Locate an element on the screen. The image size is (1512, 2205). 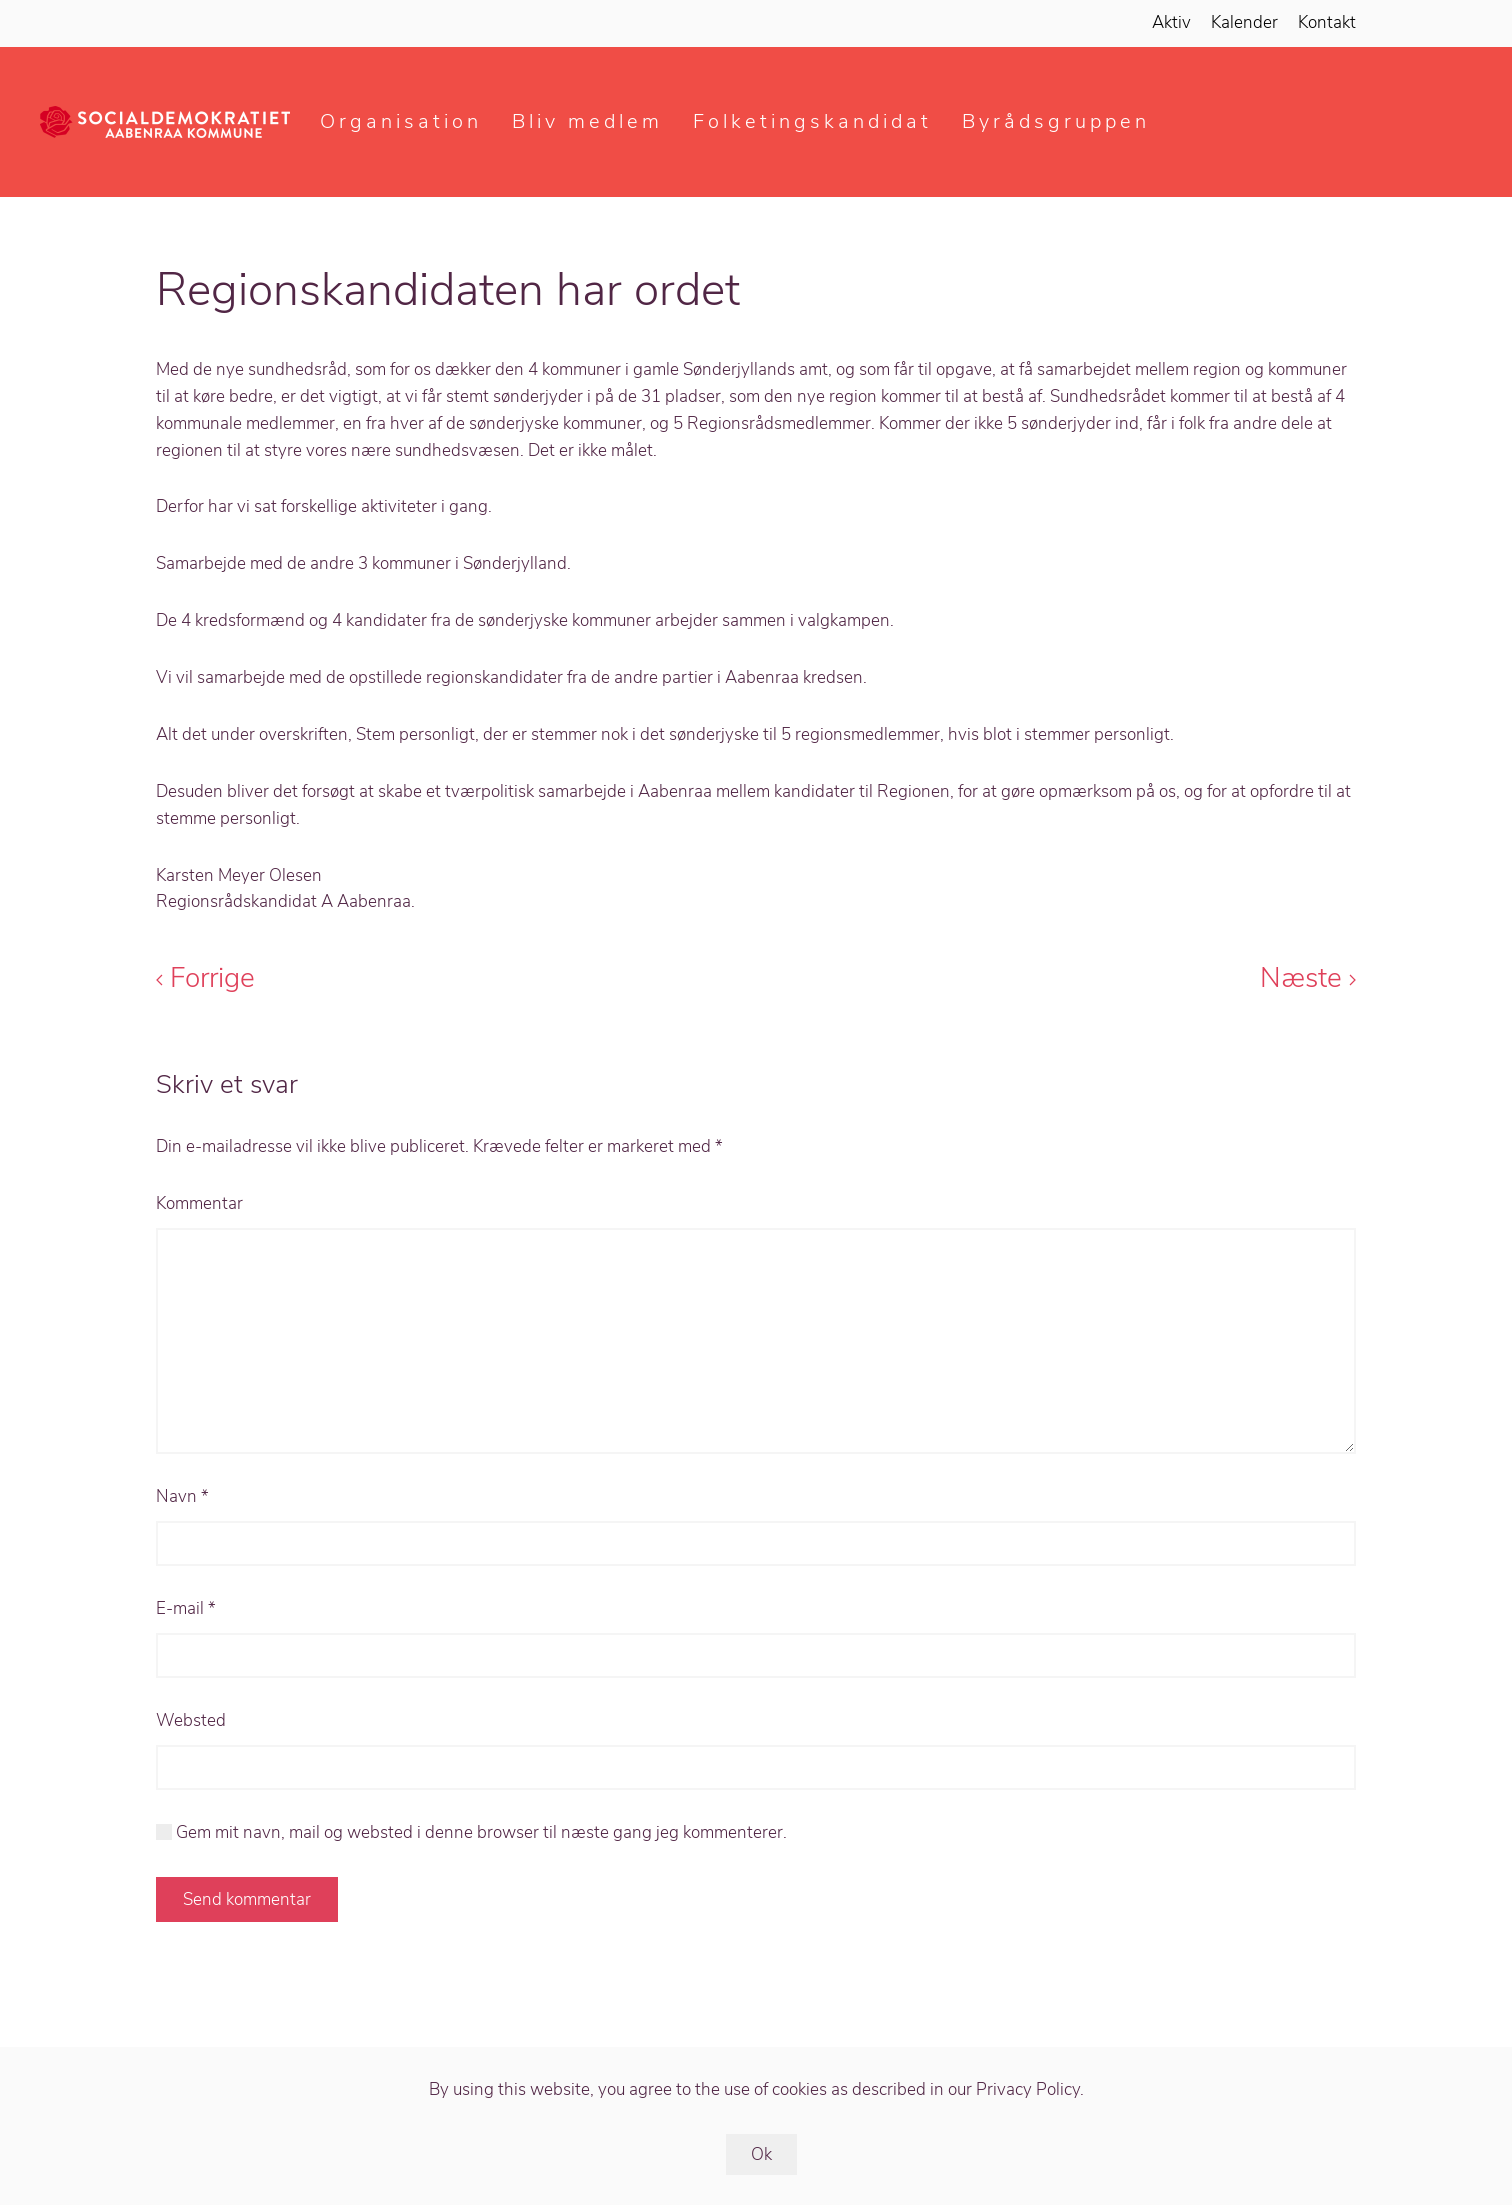
Kontakt is located at coordinates (1327, 22).